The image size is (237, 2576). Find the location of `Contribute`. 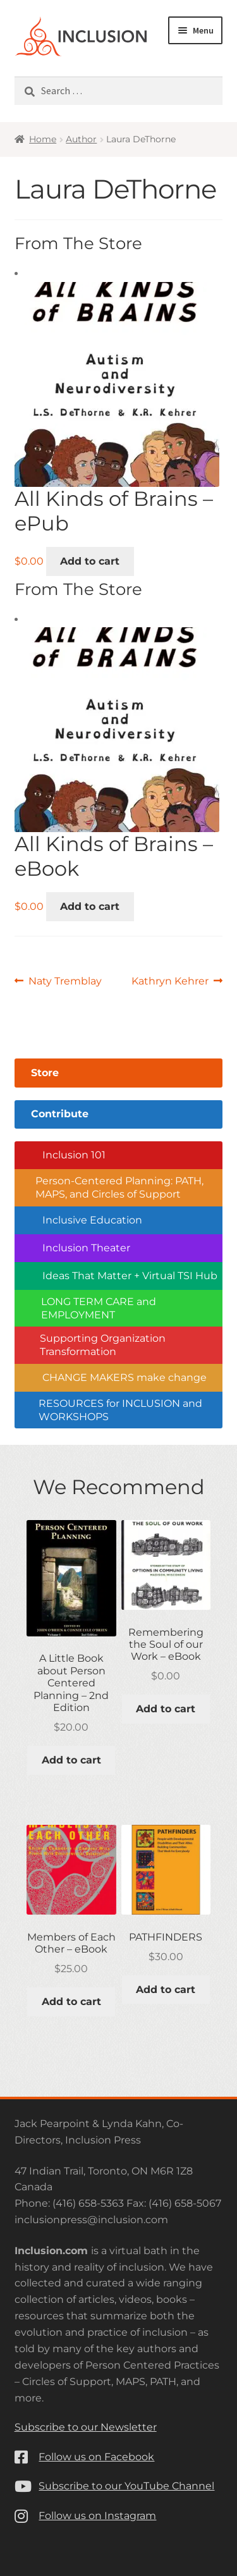

Contribute is located at coordinates (59, 1114).